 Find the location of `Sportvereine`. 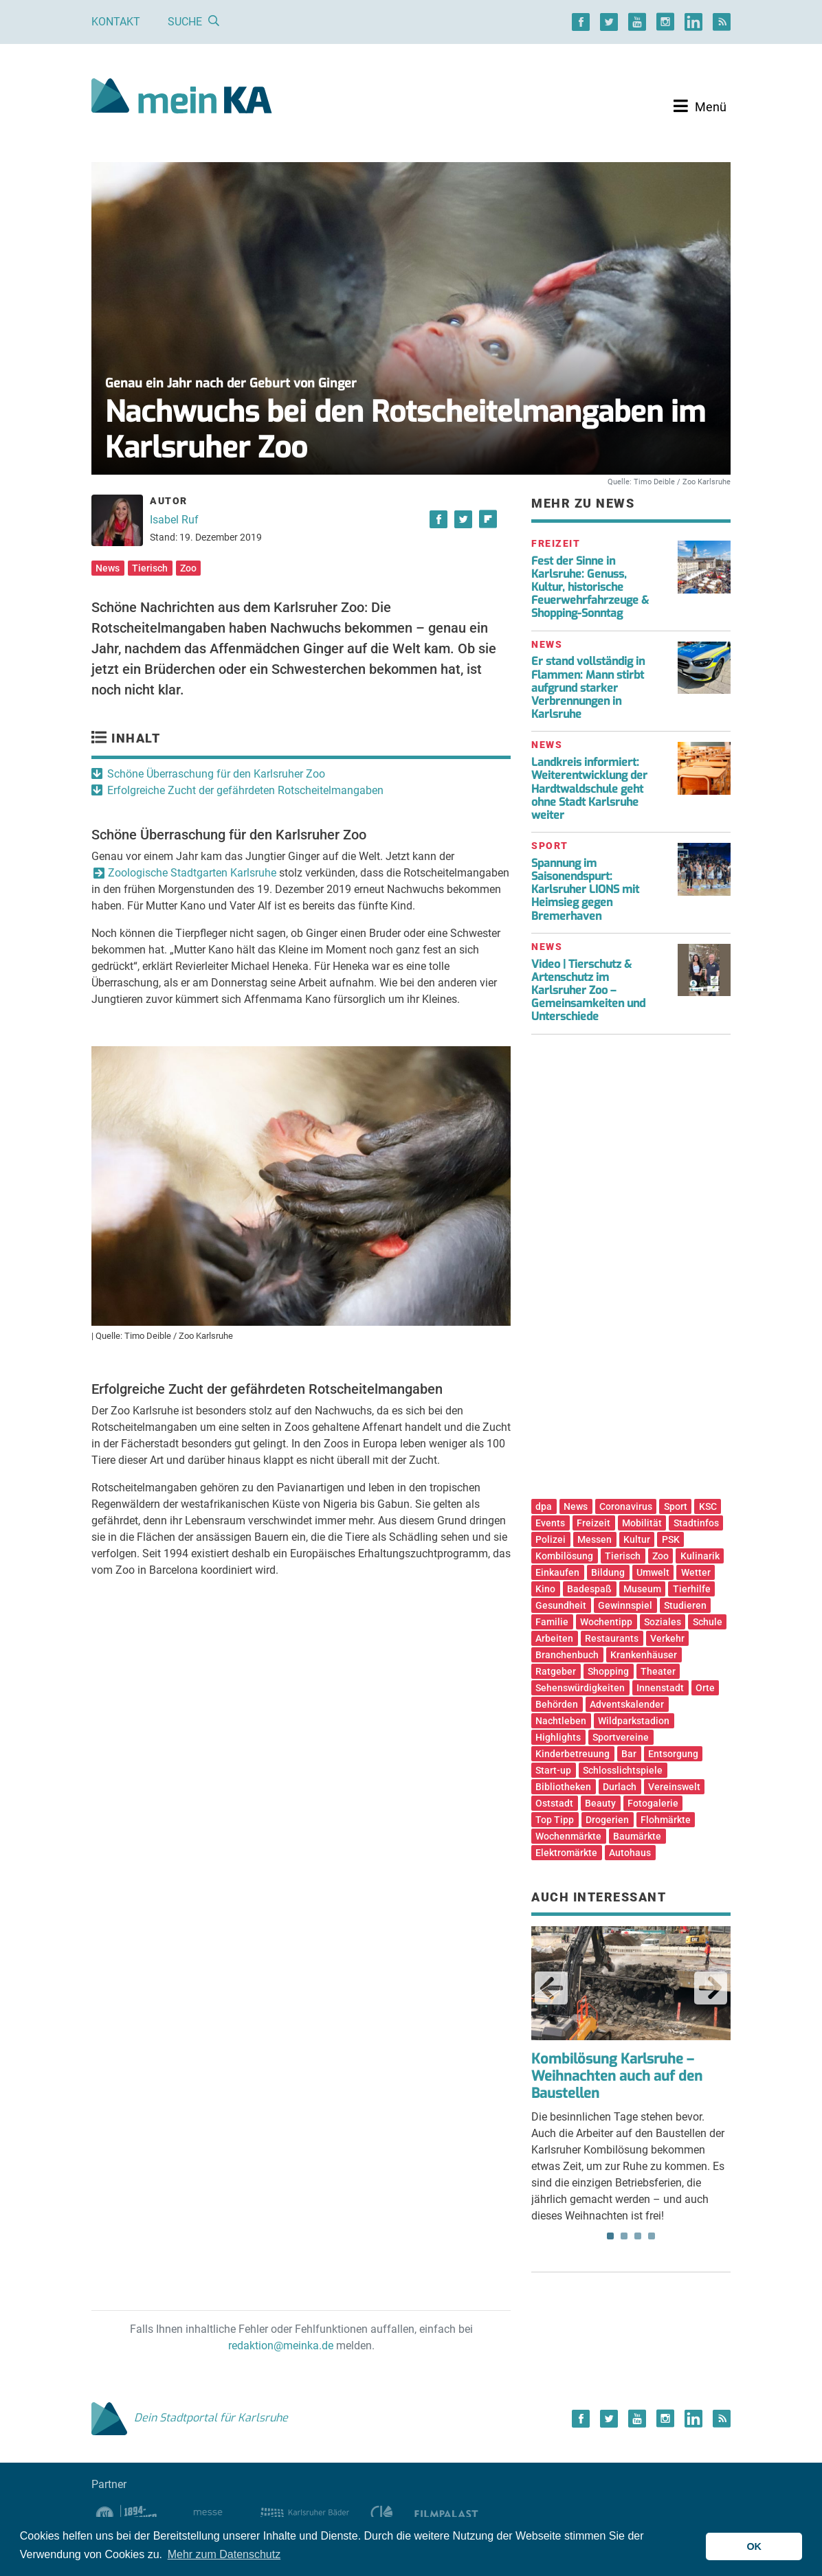

Sportvereine is located at coordinates (620, 1737).